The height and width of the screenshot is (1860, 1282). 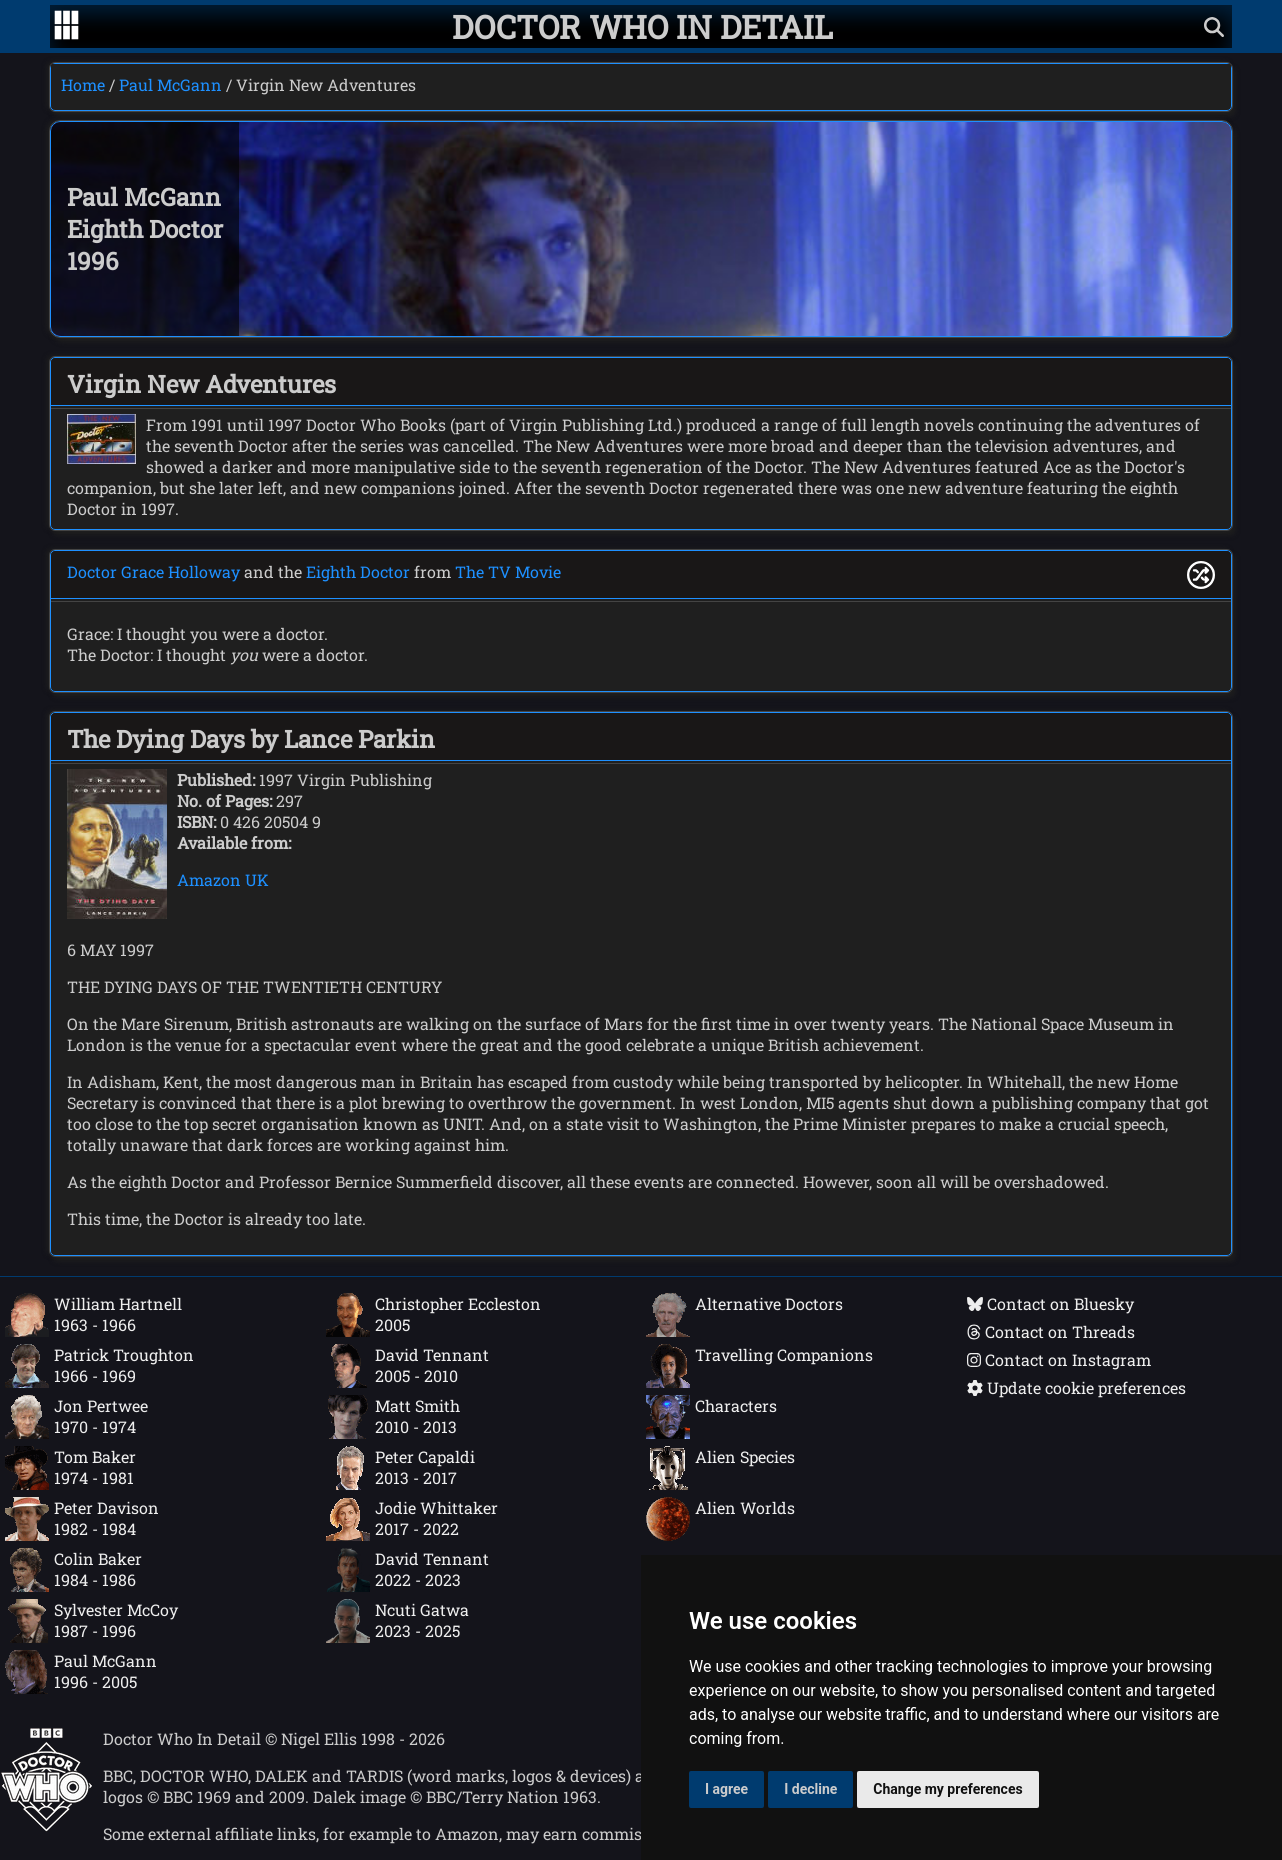 I want to click on Doctor Grace Holloway, so click(x=153, y=571).